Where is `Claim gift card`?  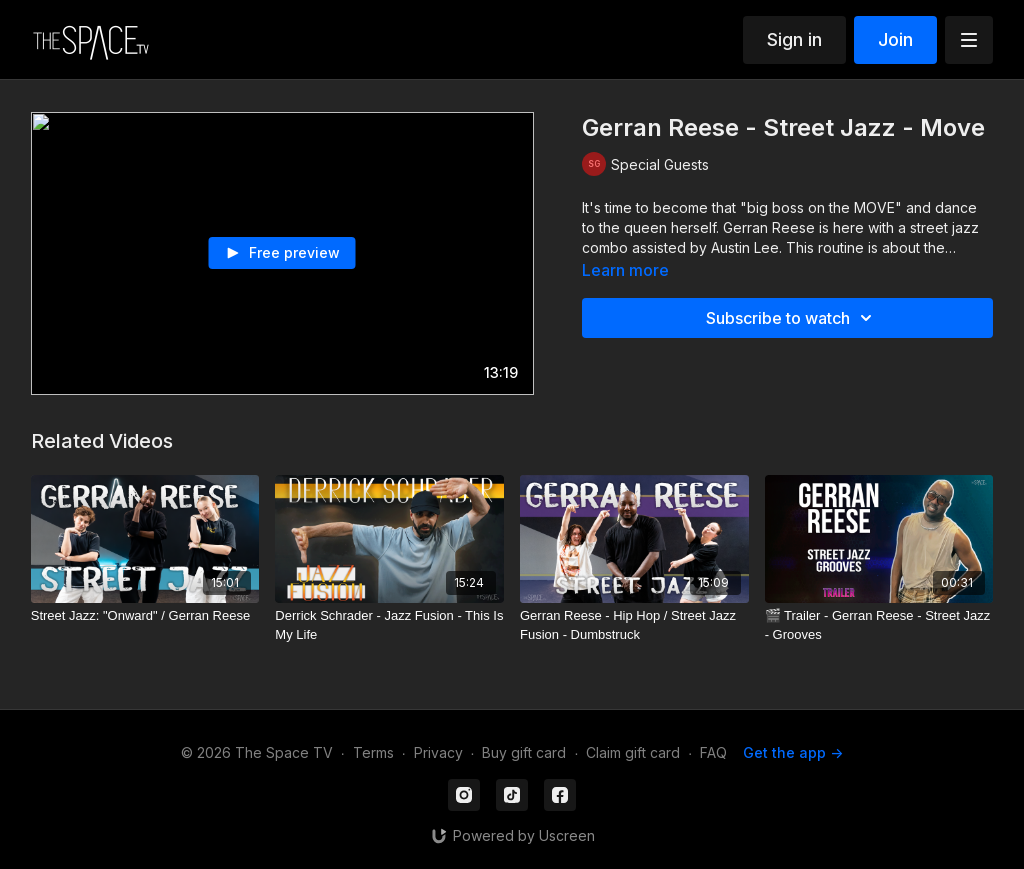 Claim gift card is located at coordinates (633, 752).